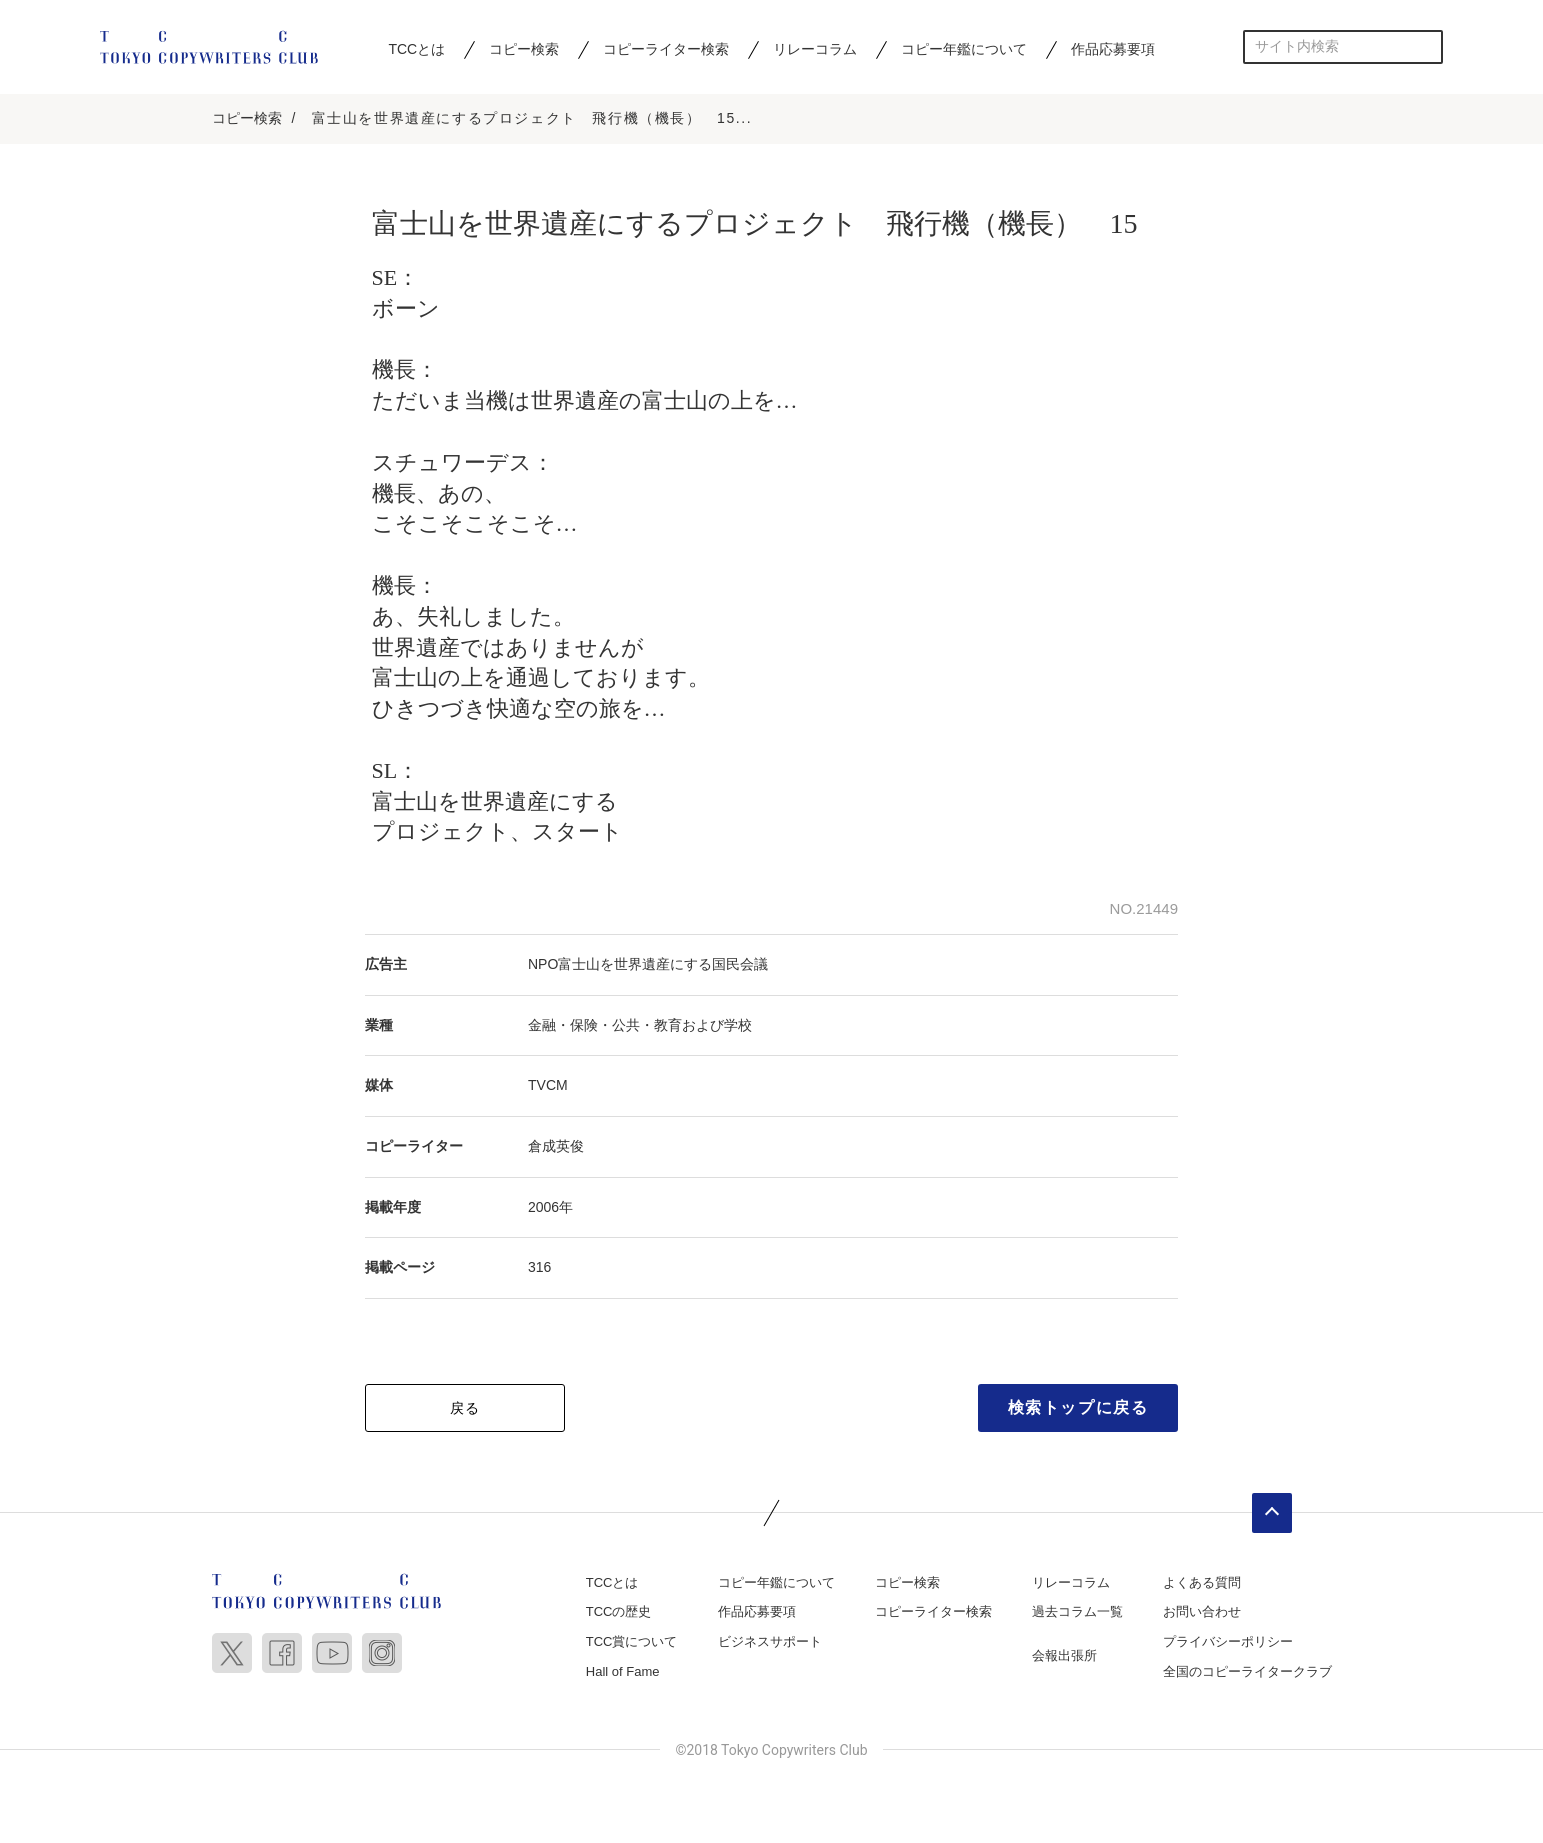 The width and height of the screenshot is (1543, 1843). What do you see at coordinates (619, 1613) in the screenshot?
I see `TCCの歴史` at bounding box center [619, 1613].